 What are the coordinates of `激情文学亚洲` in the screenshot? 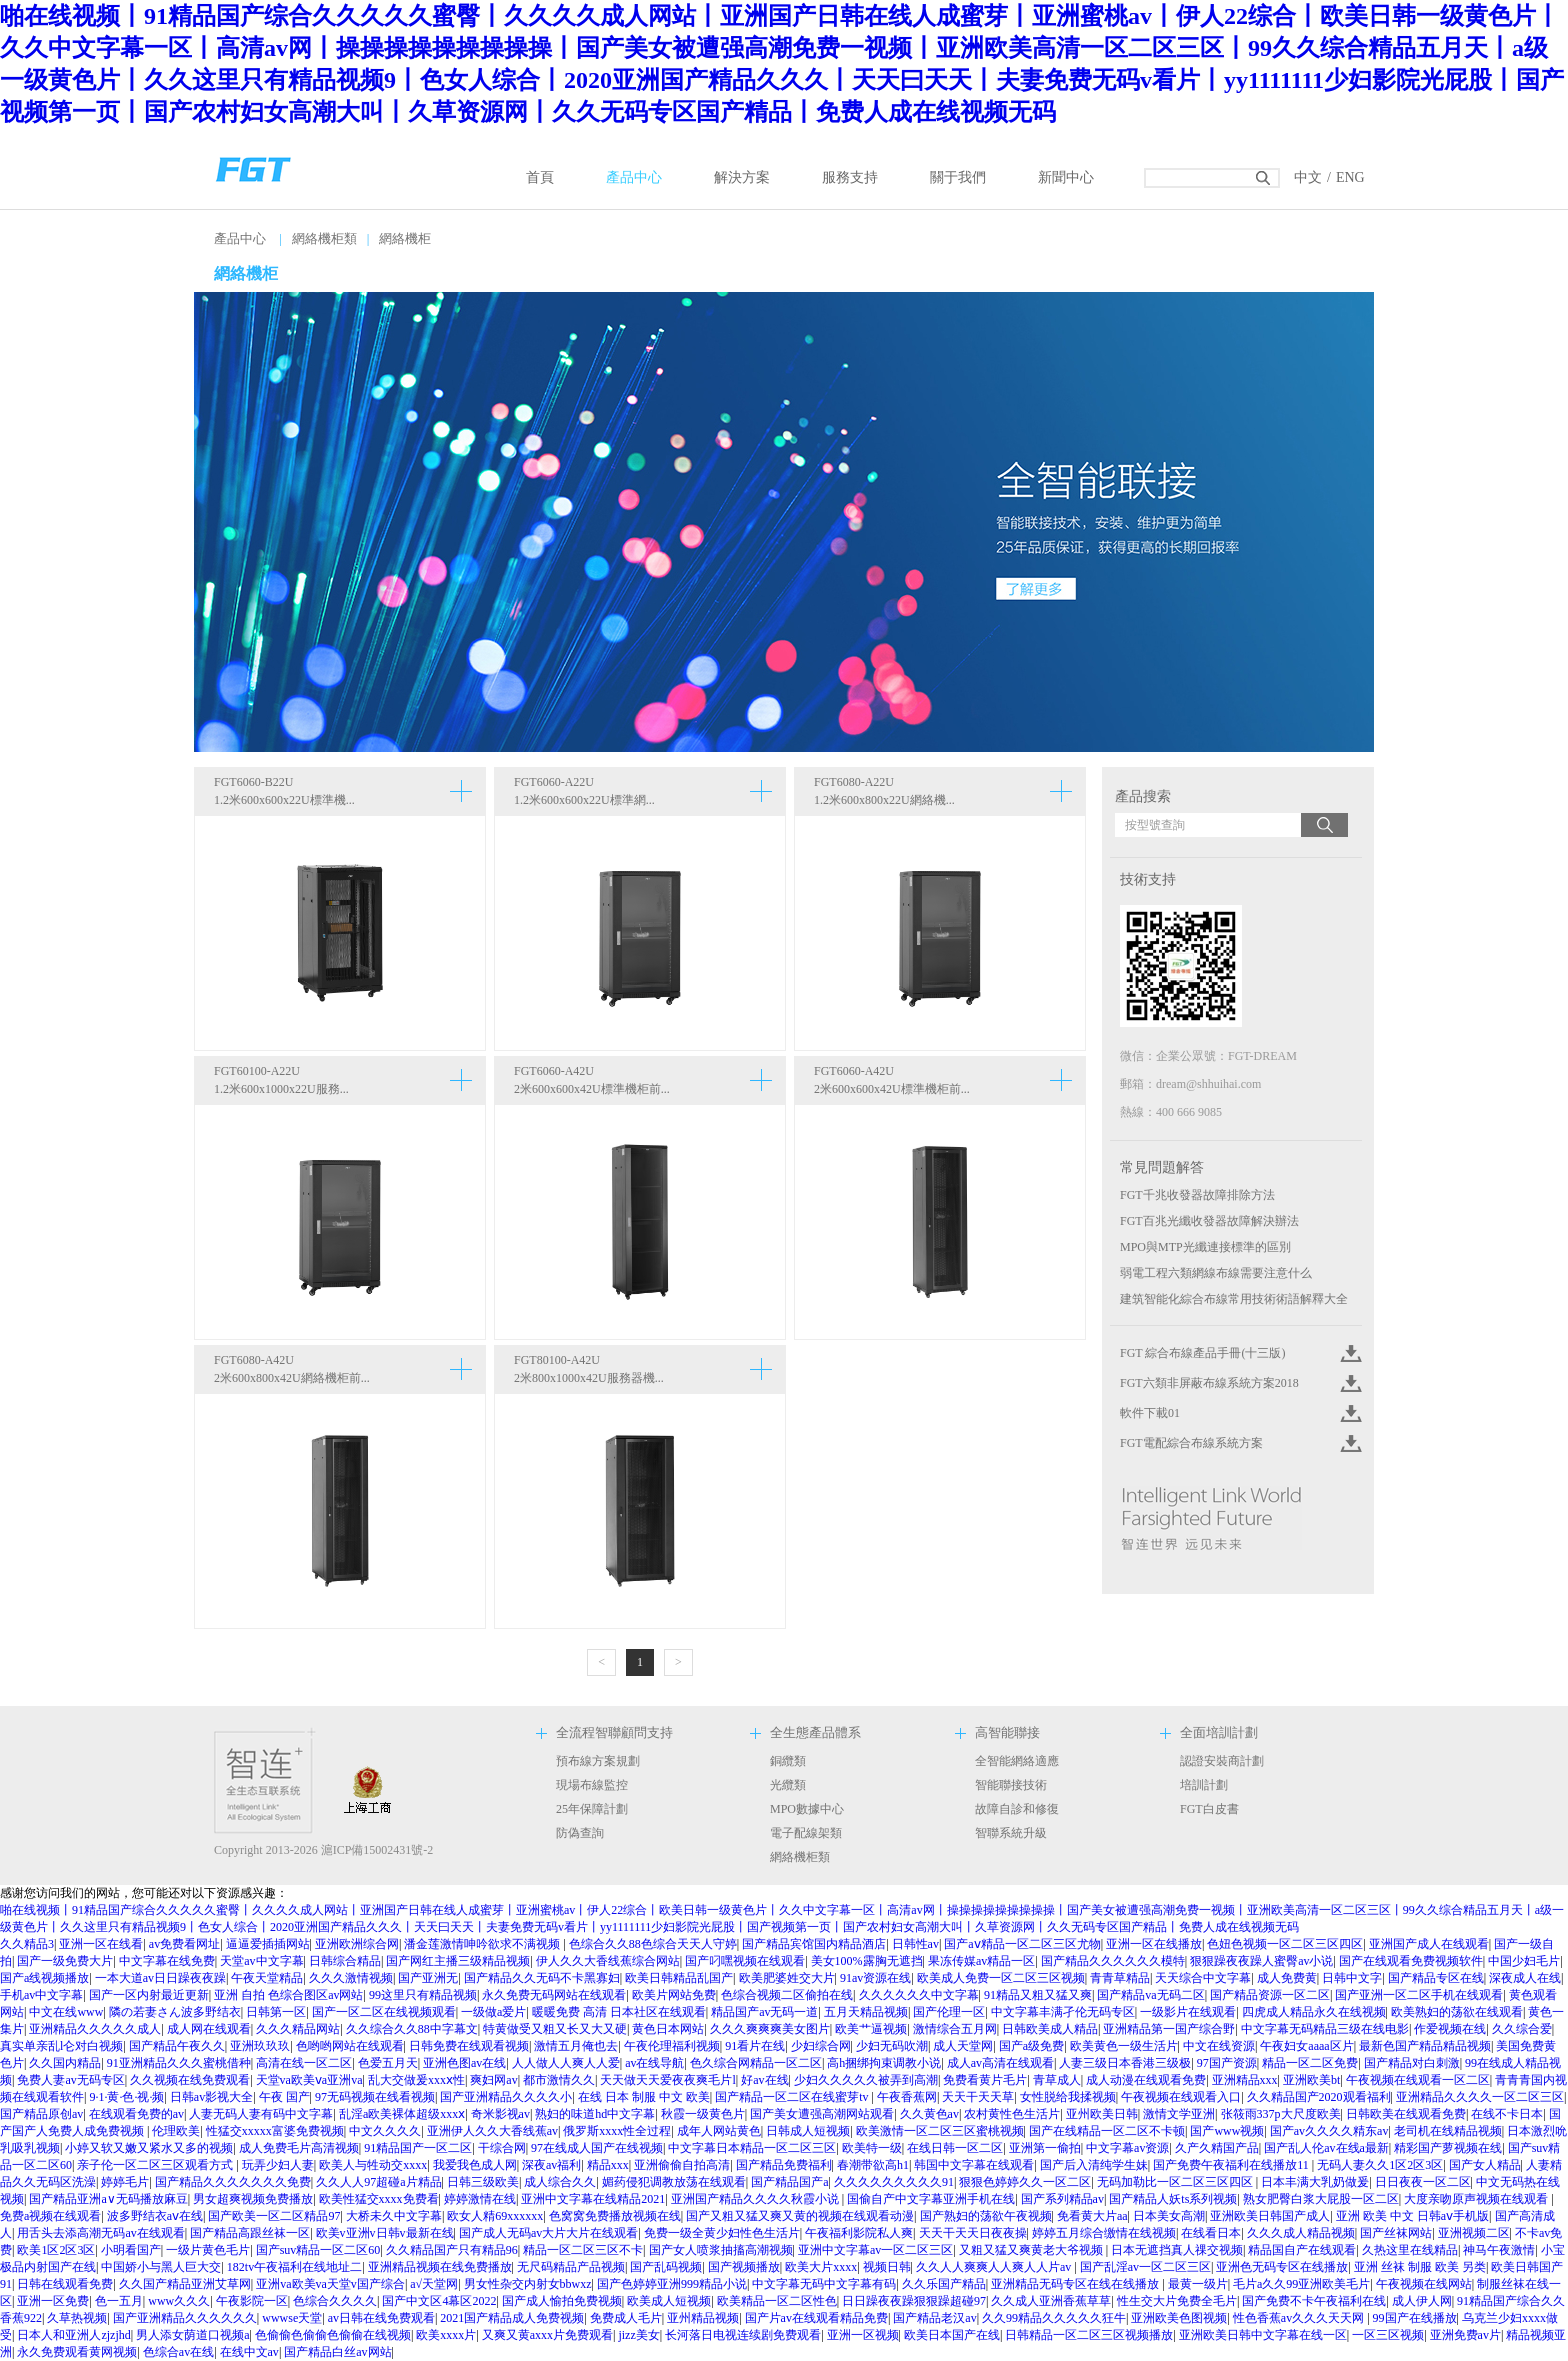 It's located at (1179, 2114).